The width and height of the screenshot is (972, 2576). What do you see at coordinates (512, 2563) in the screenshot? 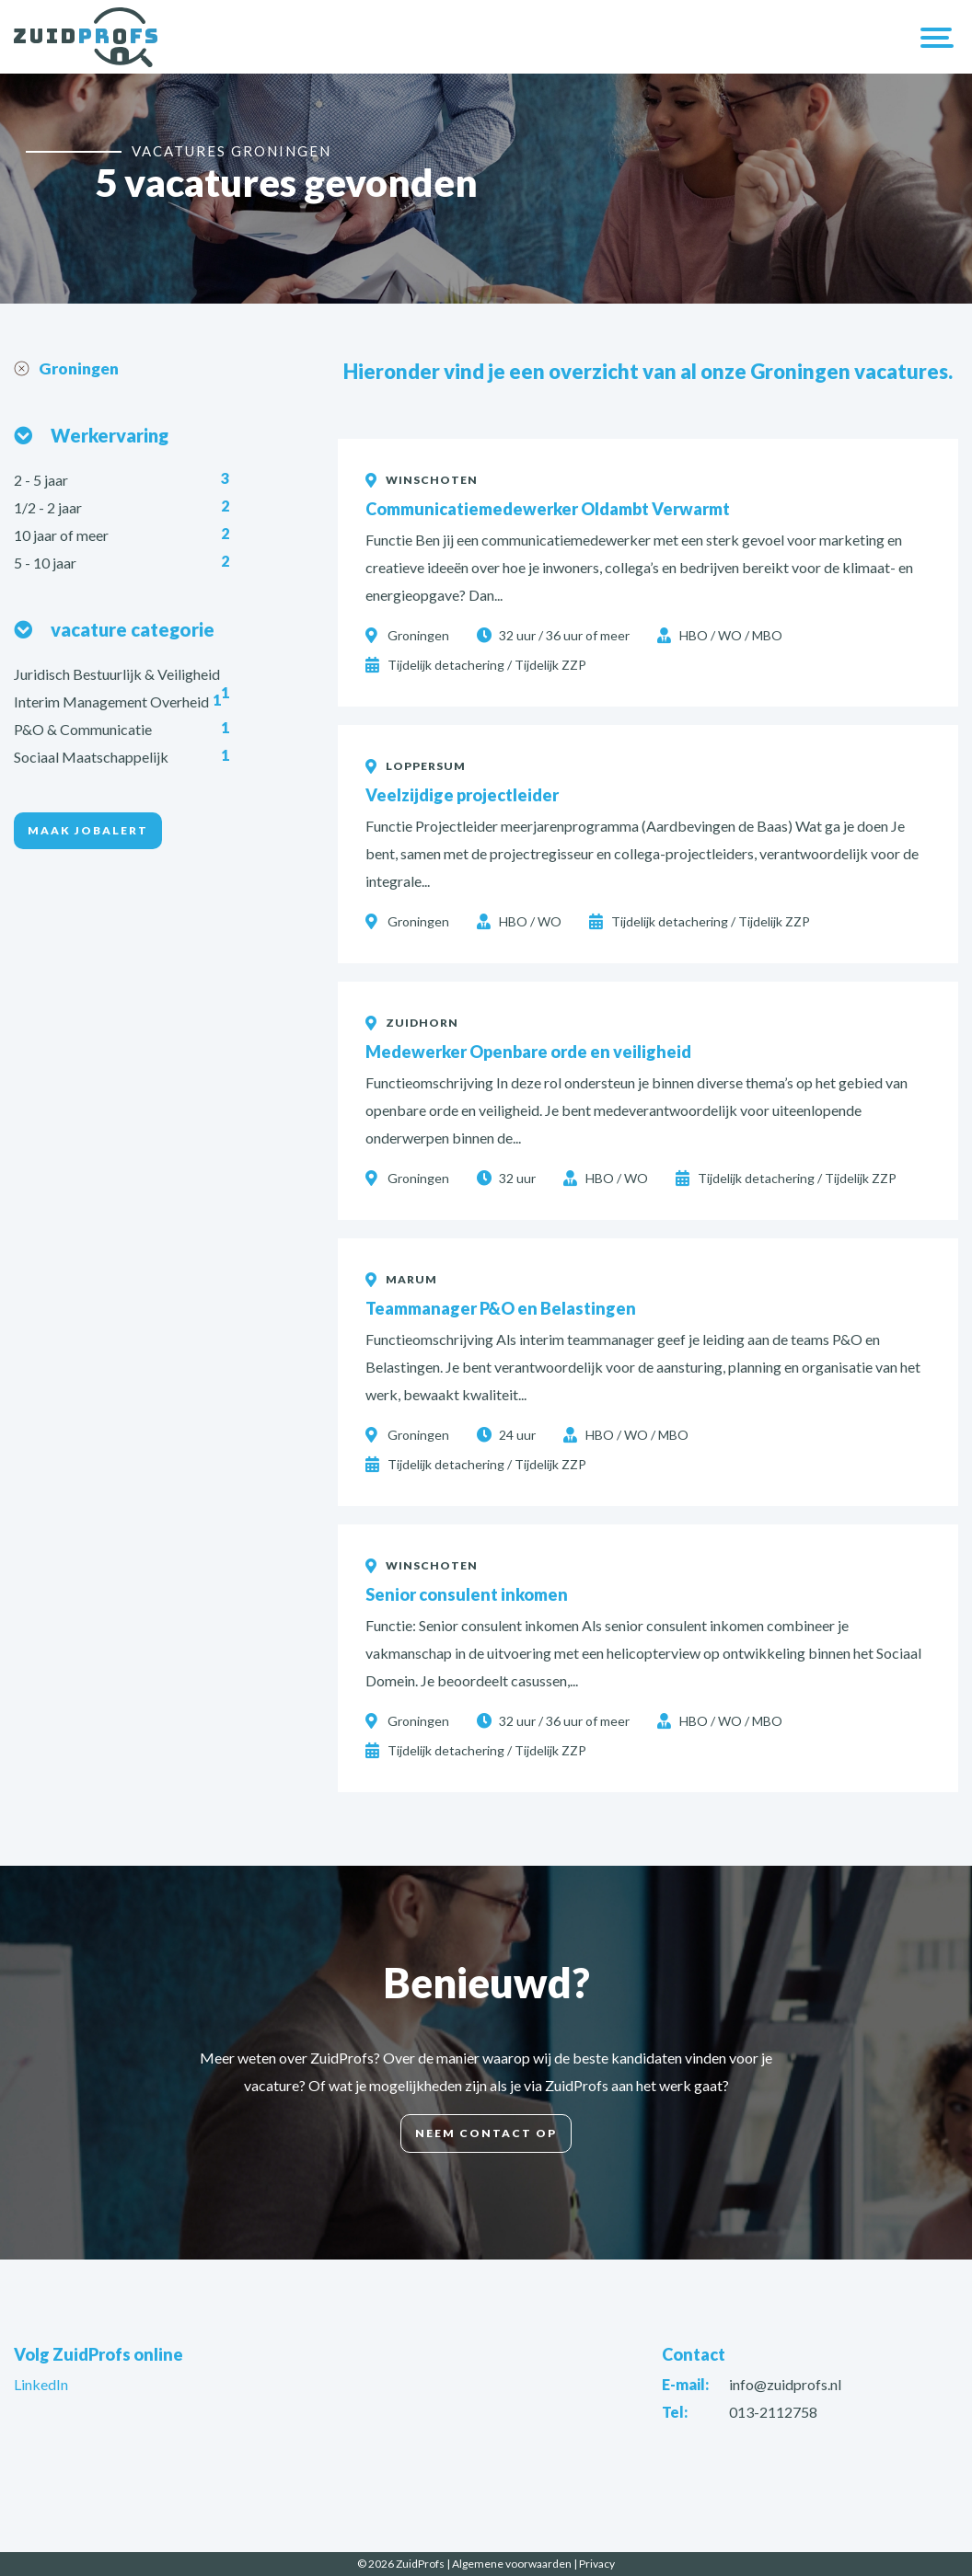
I see `Algemene voorwaarden` at bounding box center [512, 2563].